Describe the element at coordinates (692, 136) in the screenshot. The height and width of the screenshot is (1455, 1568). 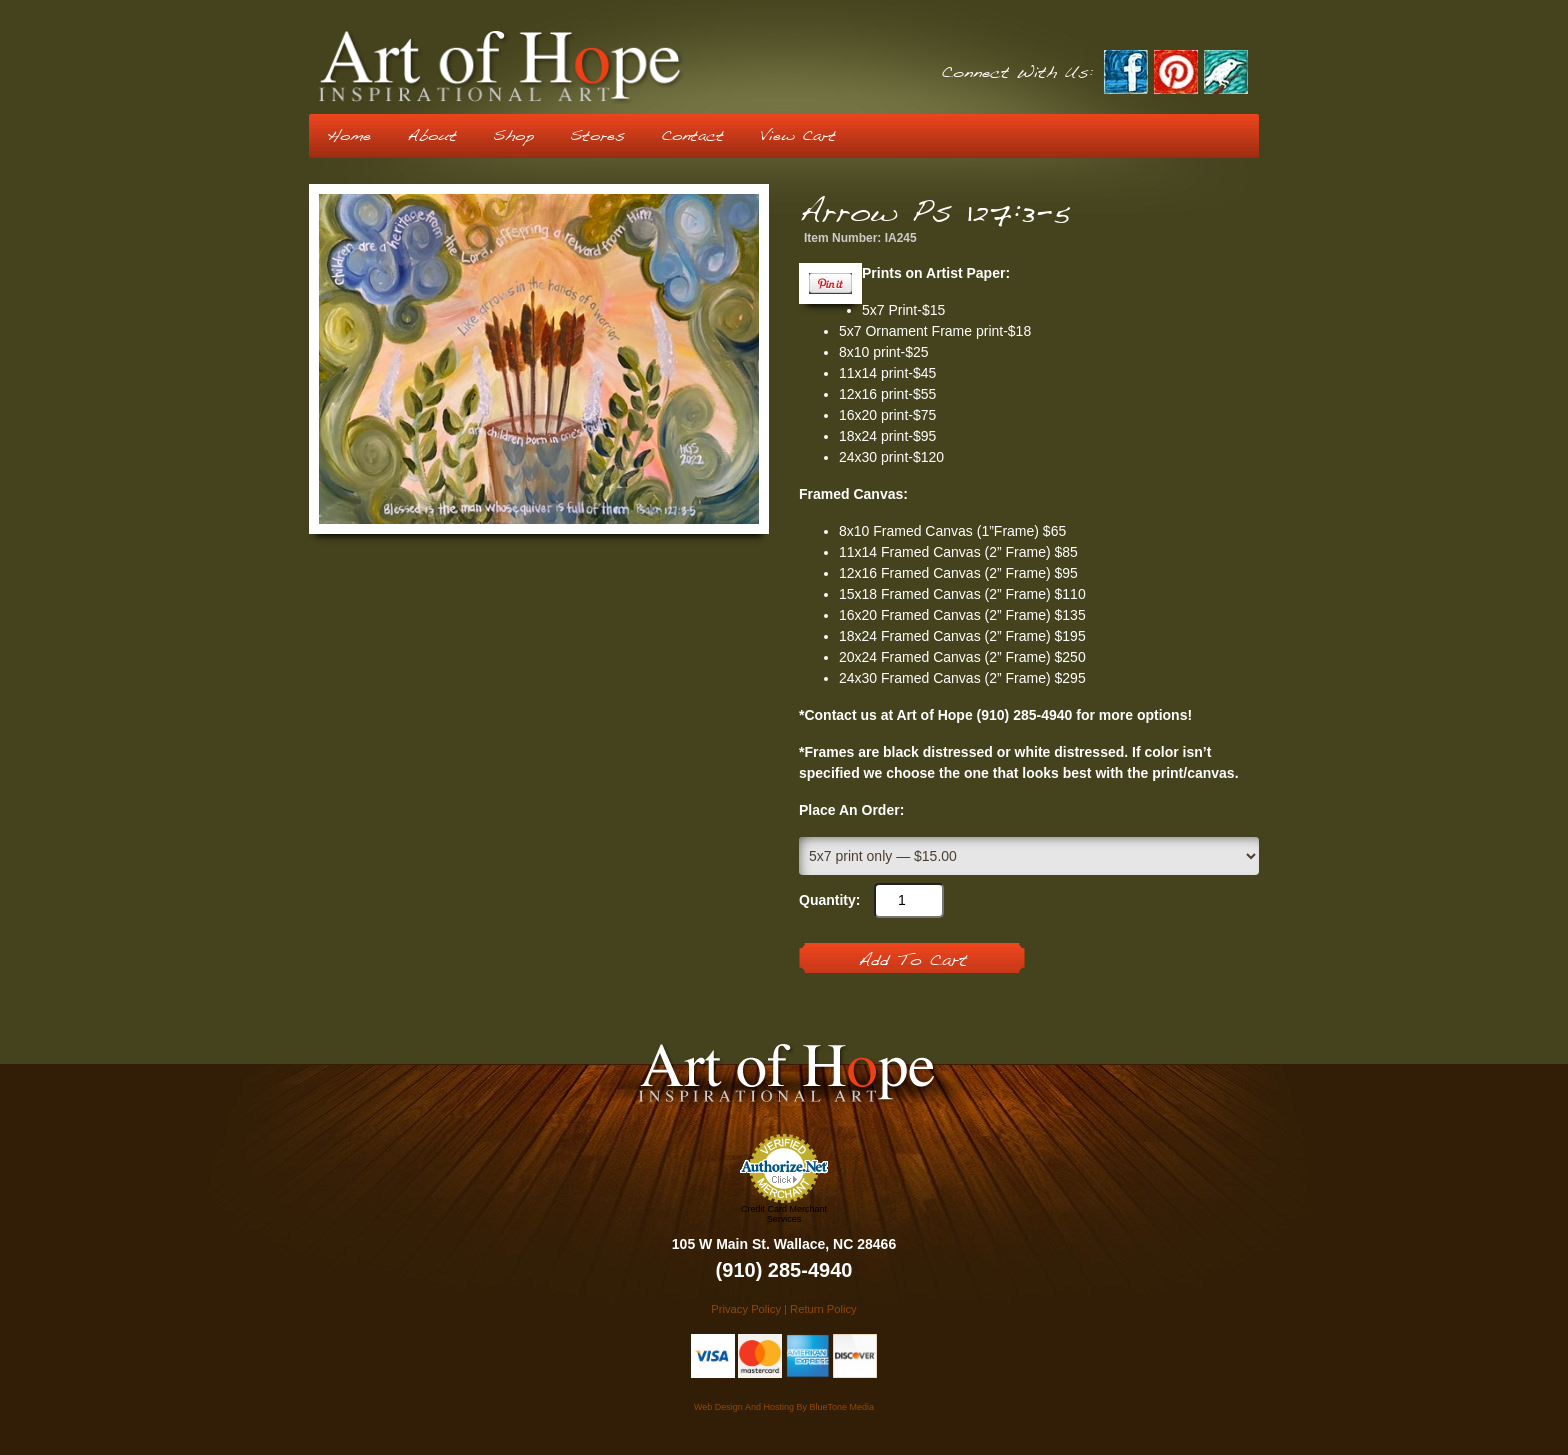
I see `Contact` at that location.